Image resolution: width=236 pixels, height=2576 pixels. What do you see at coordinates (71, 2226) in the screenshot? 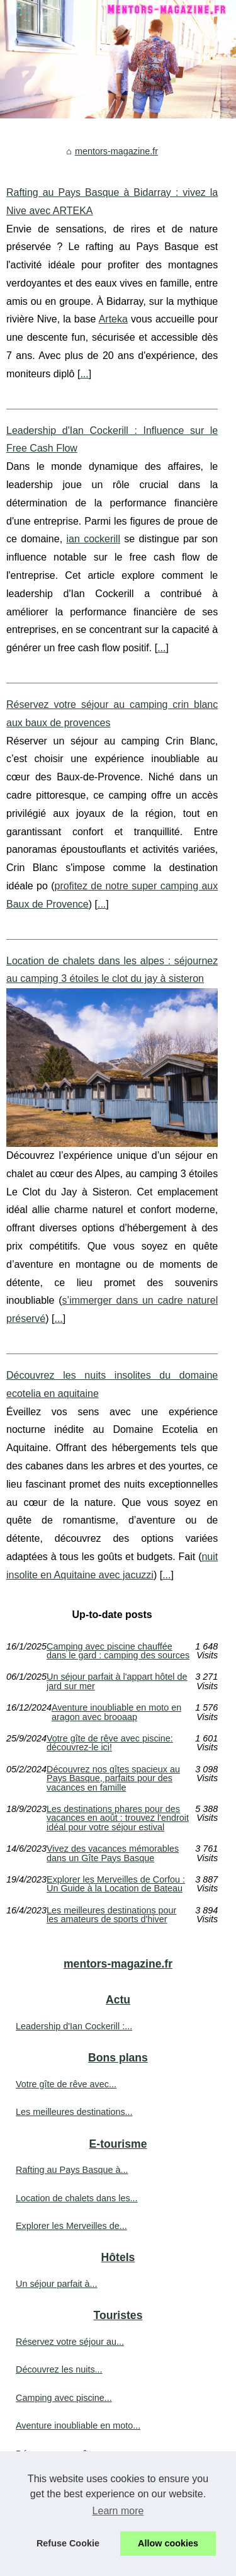
I see `Explorer les Merveilles de...` at bounding box center [71, 2226].